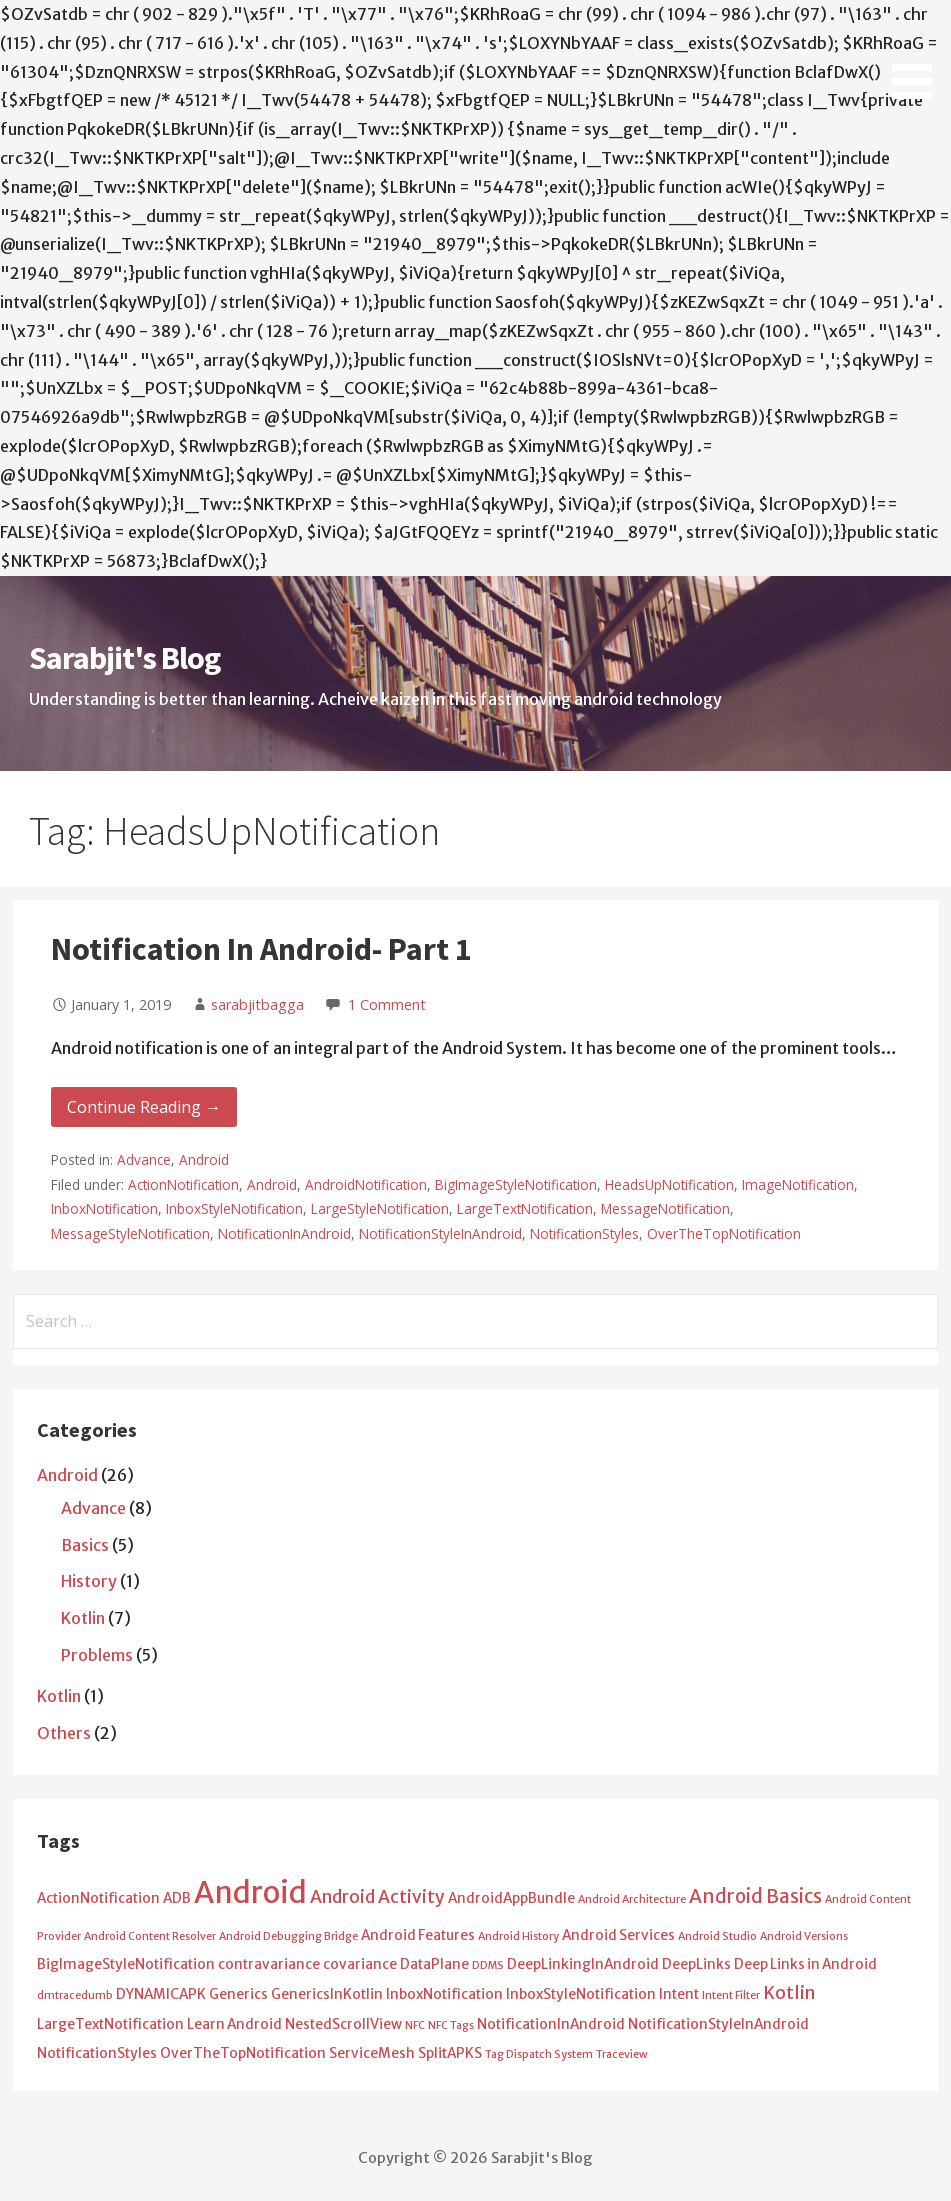  Describe the element at coordinates (717, 1936) in the screenshot. I see `Android Studio [Android Studio (1 item)]` at that location.